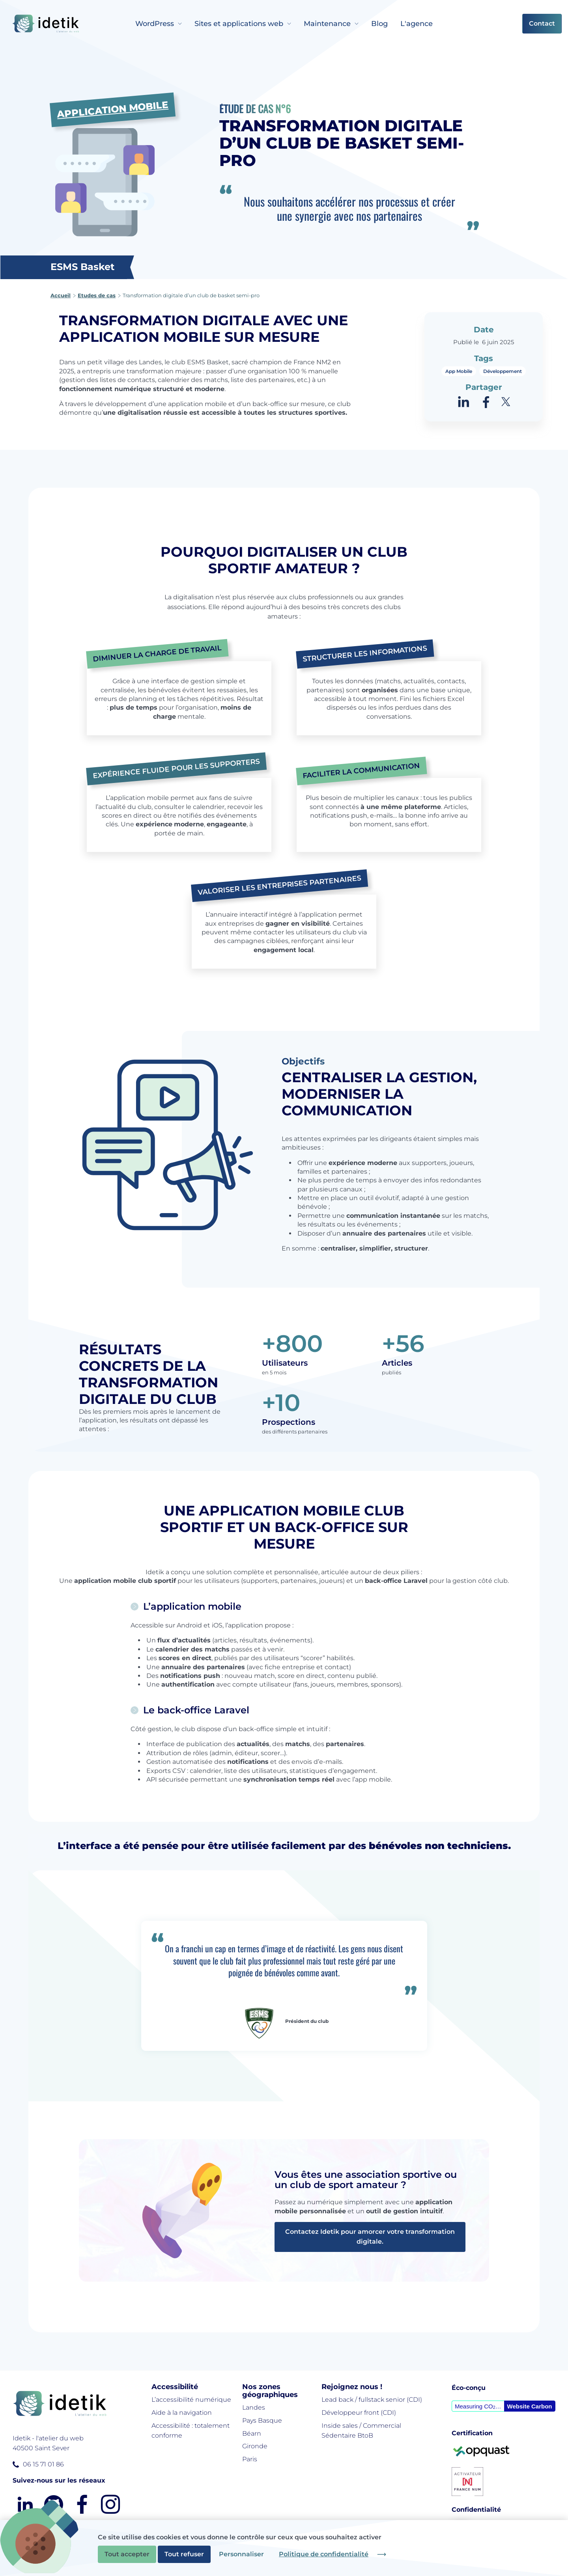 This screenshot has height=2576, width=568. I want to click on Contactez Idetik pour amorcer votre transformation digitale., so click(370, 2236).